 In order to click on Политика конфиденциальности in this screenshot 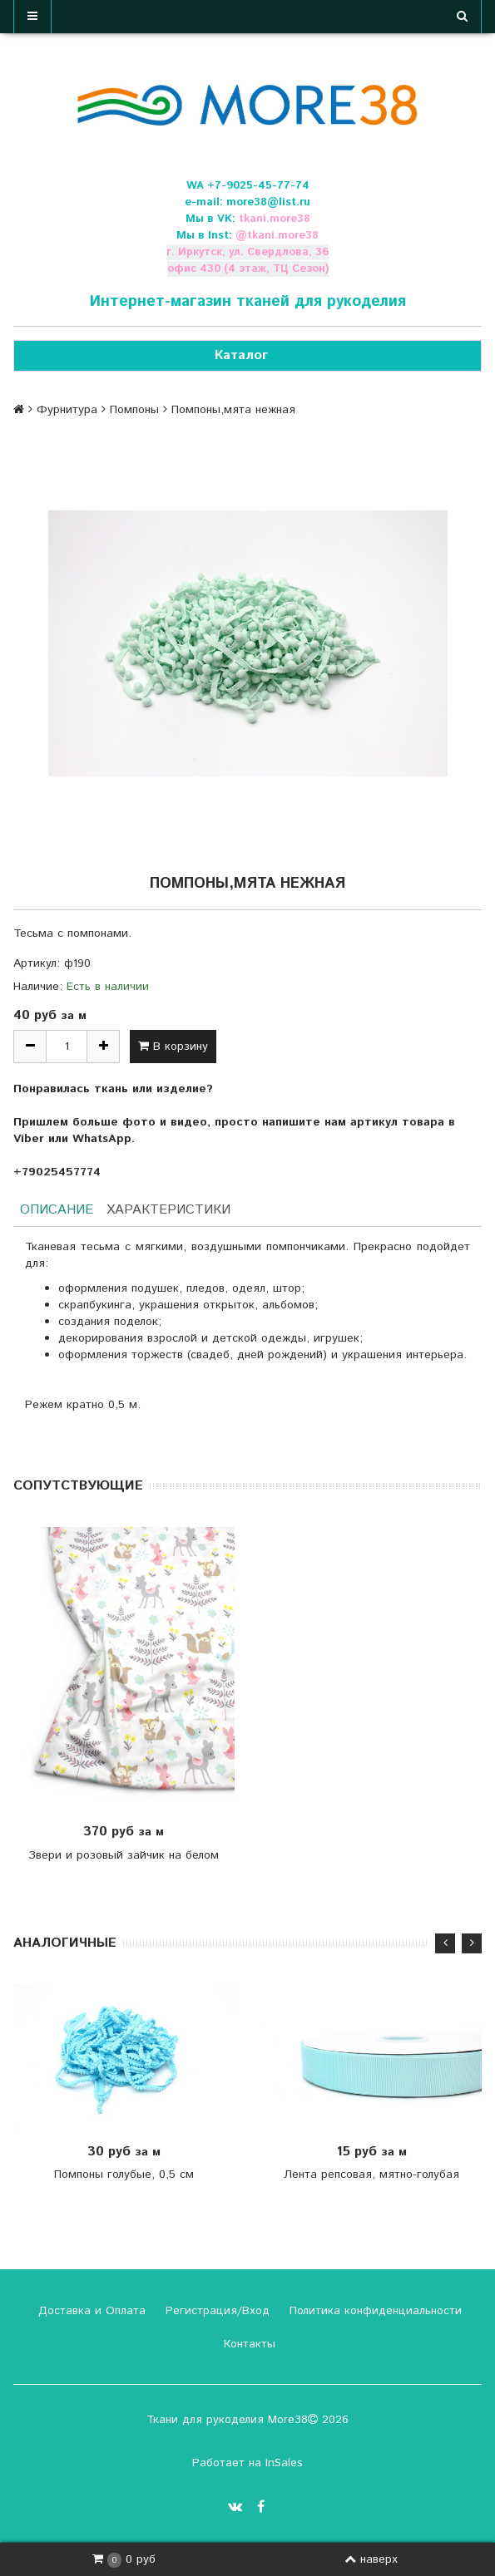, I will do `click(373, 2311)`.